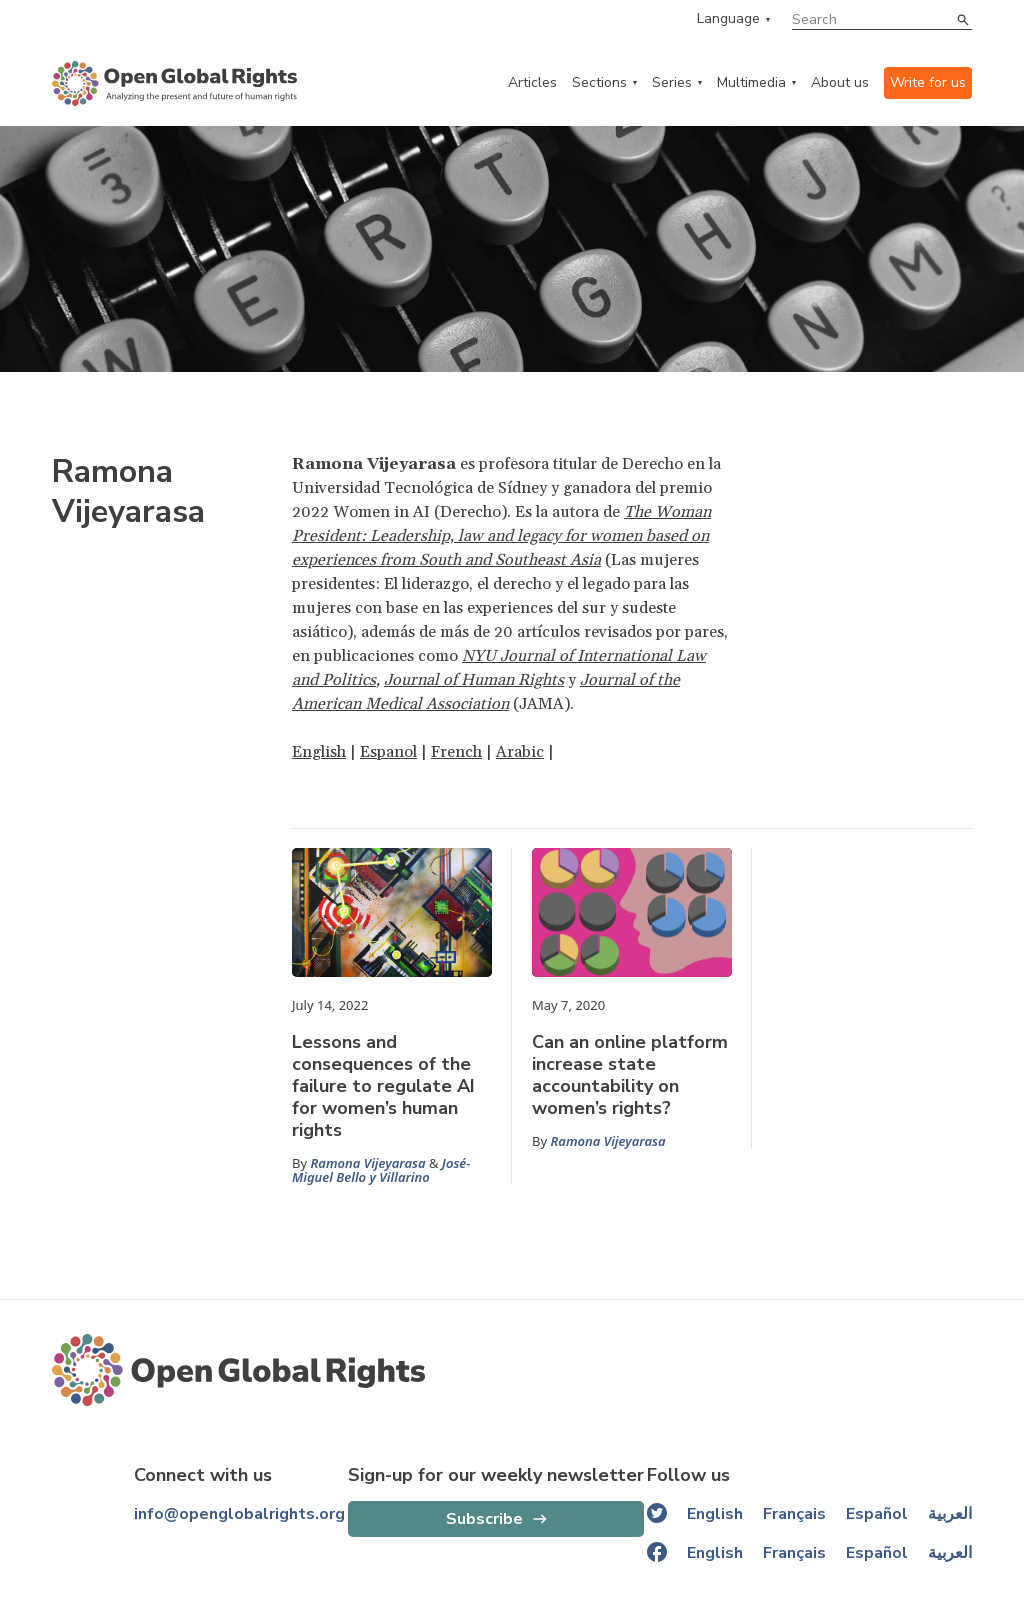 Image resolution: width=1024 pixels, height=1624 pixels. I want to click on About us, so click(840, 82).